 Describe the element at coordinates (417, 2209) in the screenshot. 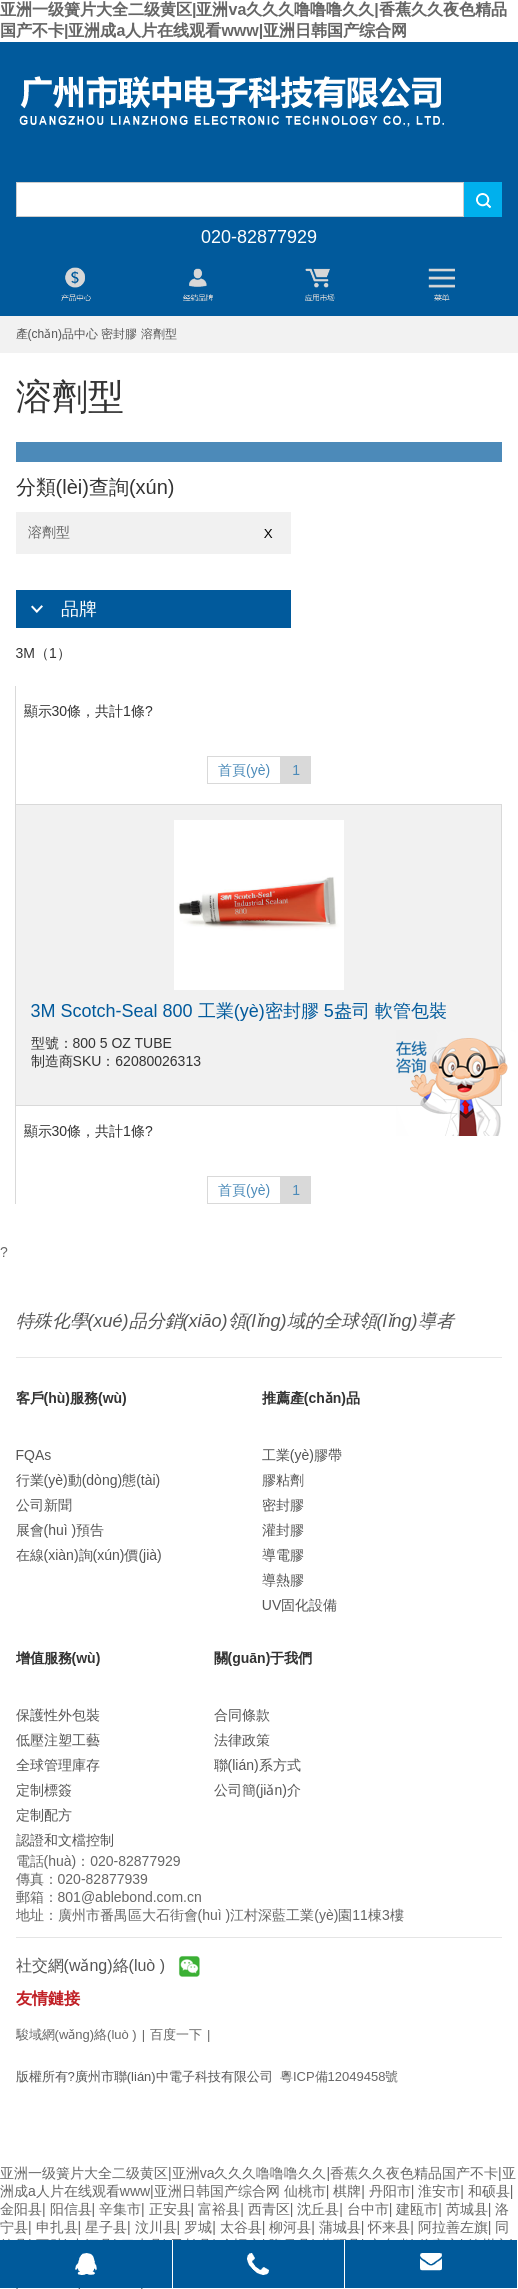

I see `建瓯市` at that location.